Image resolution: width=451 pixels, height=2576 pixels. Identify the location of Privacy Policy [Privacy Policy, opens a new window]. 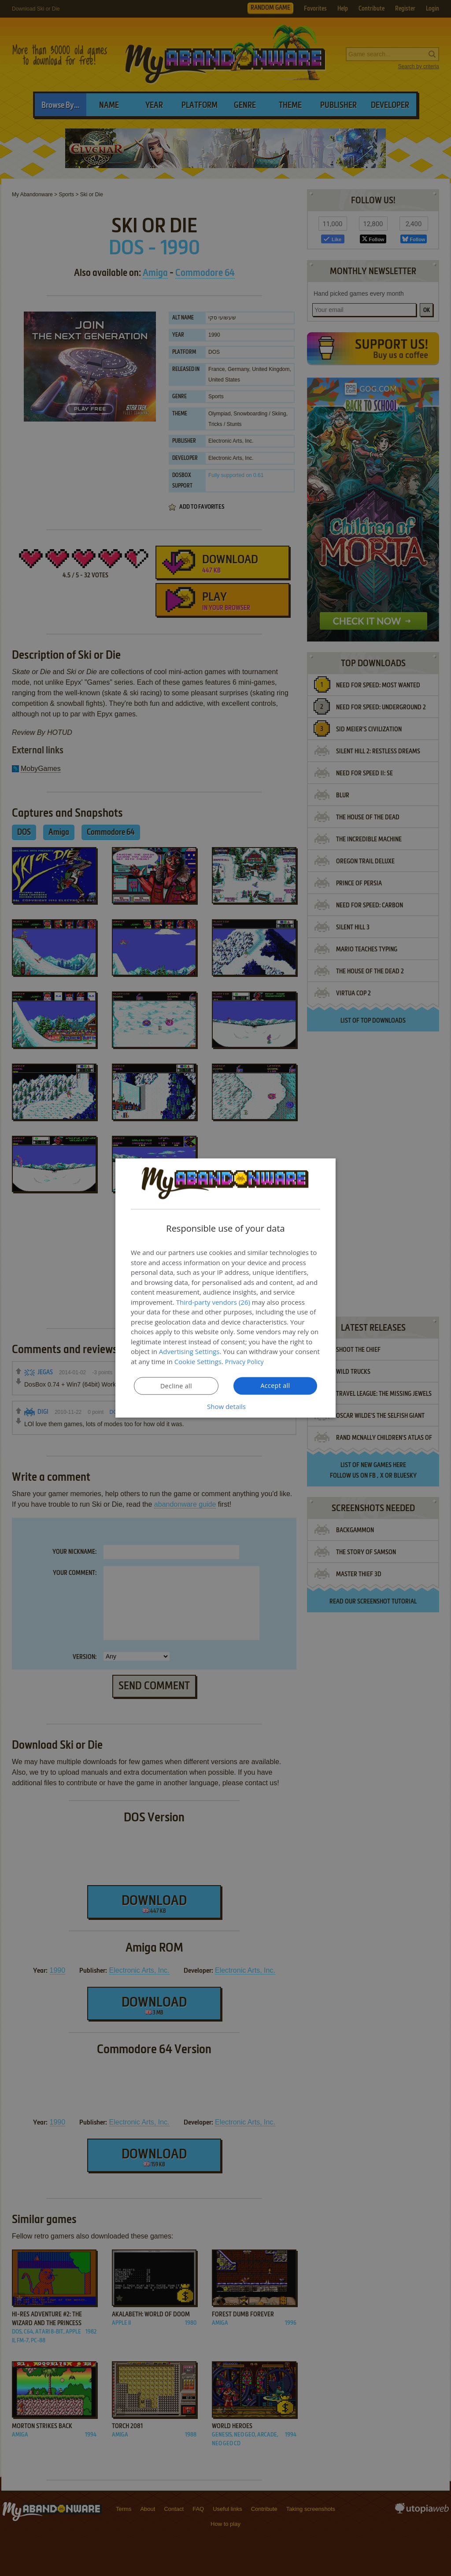
(245, 1361).